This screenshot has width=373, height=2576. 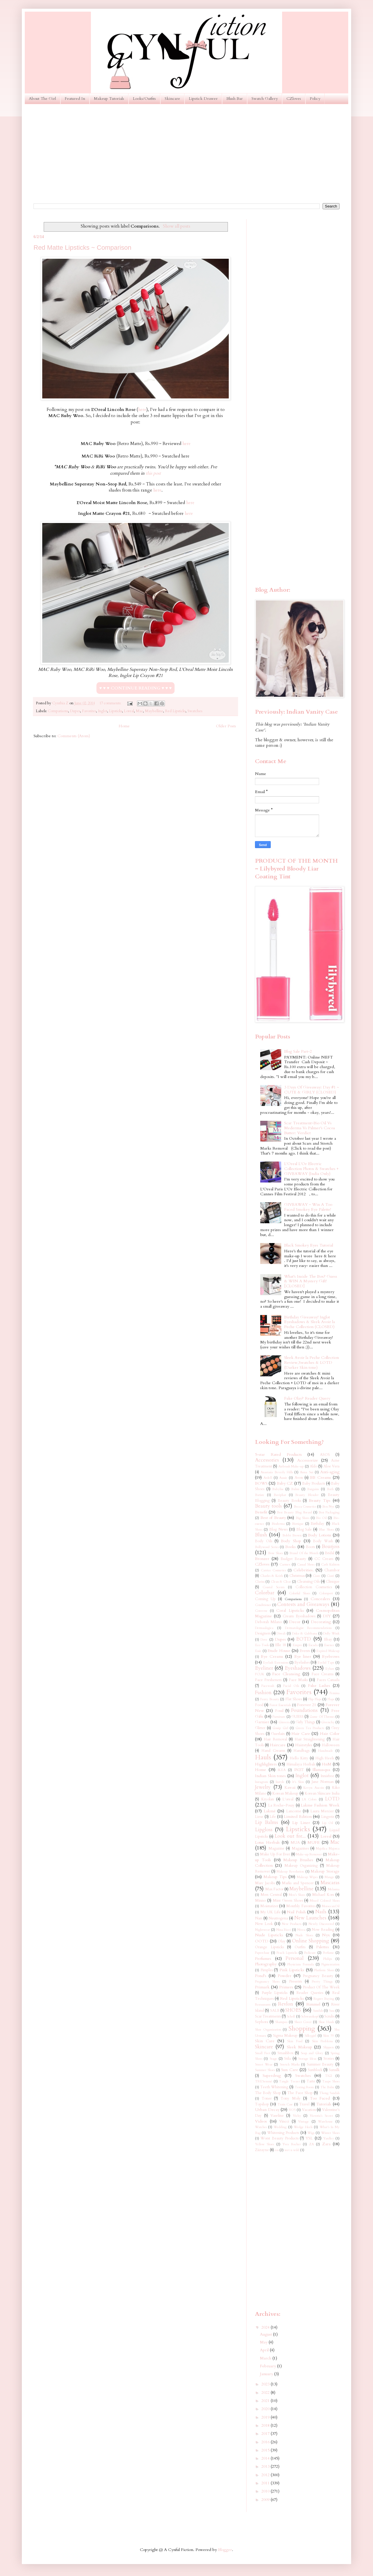 What do you see at coordinates (261, 2022) in the screenshot?
I see `Sephora` at bounding box center [261, 2022].